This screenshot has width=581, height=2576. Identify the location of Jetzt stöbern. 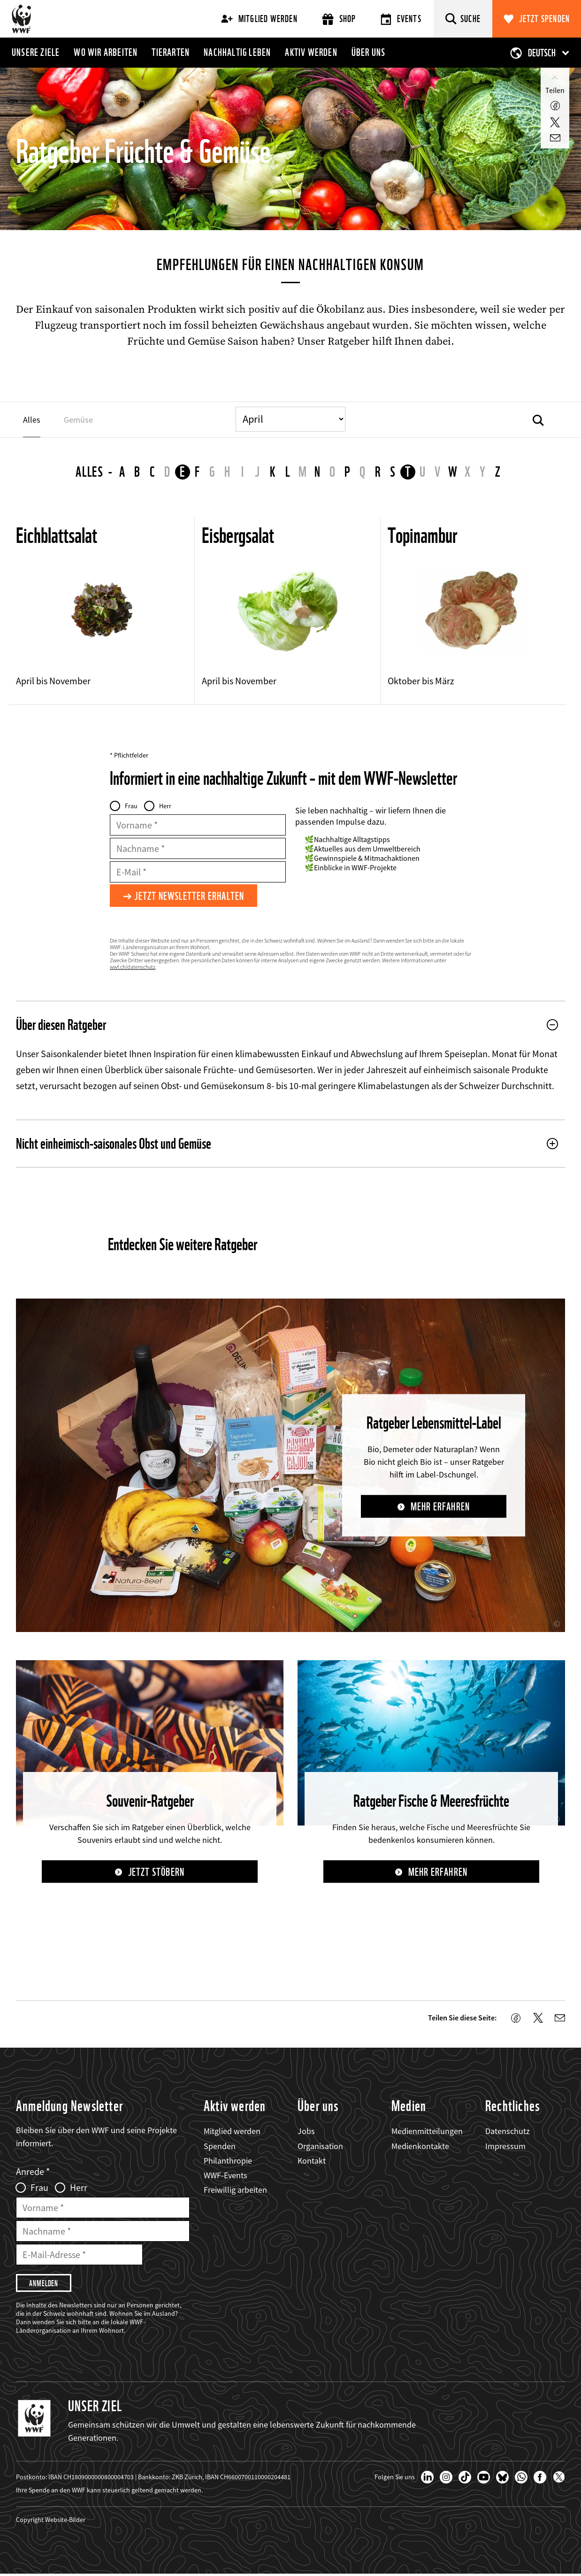
(156, 1873).